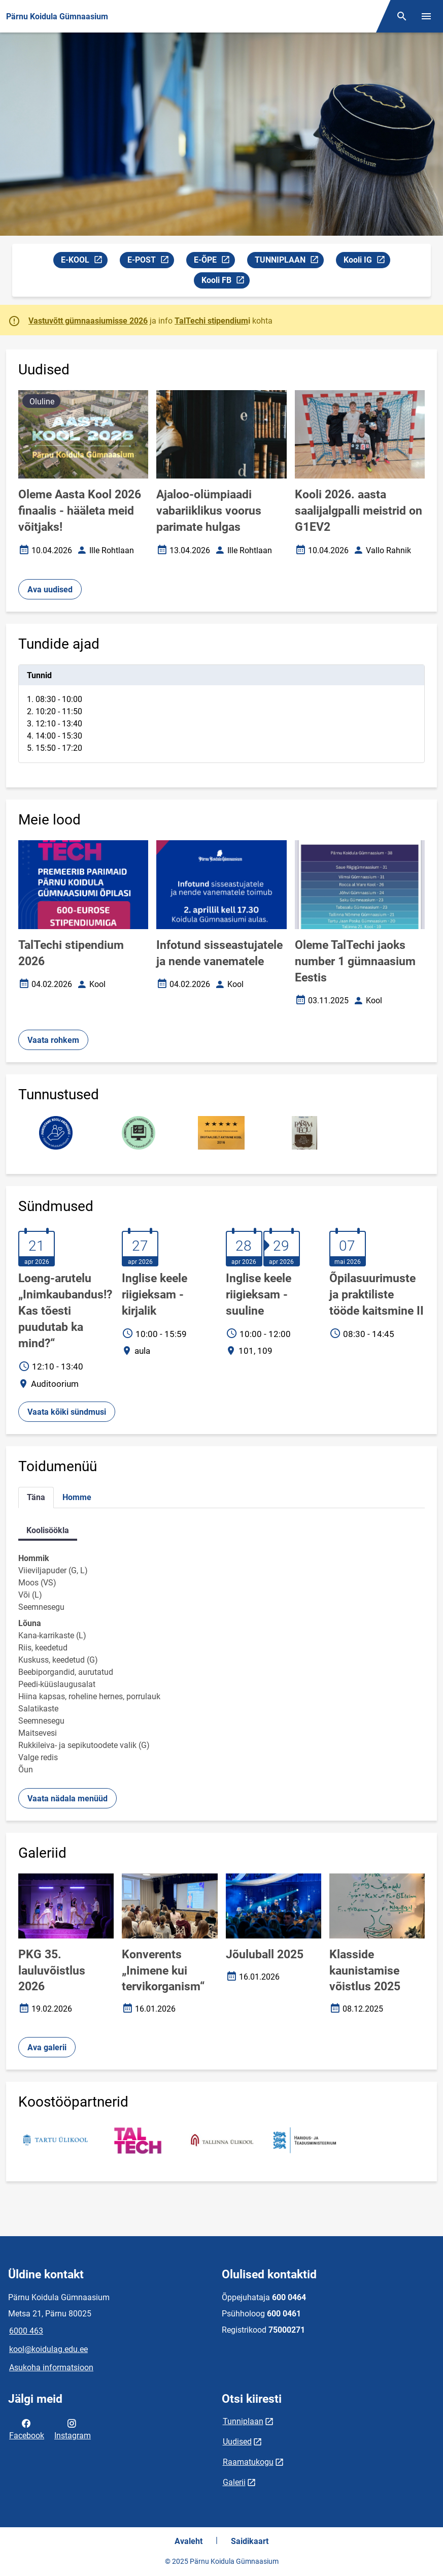 This screenshot has height=2576, width=443. I want to click on Kooli FB, so click(225, 282).